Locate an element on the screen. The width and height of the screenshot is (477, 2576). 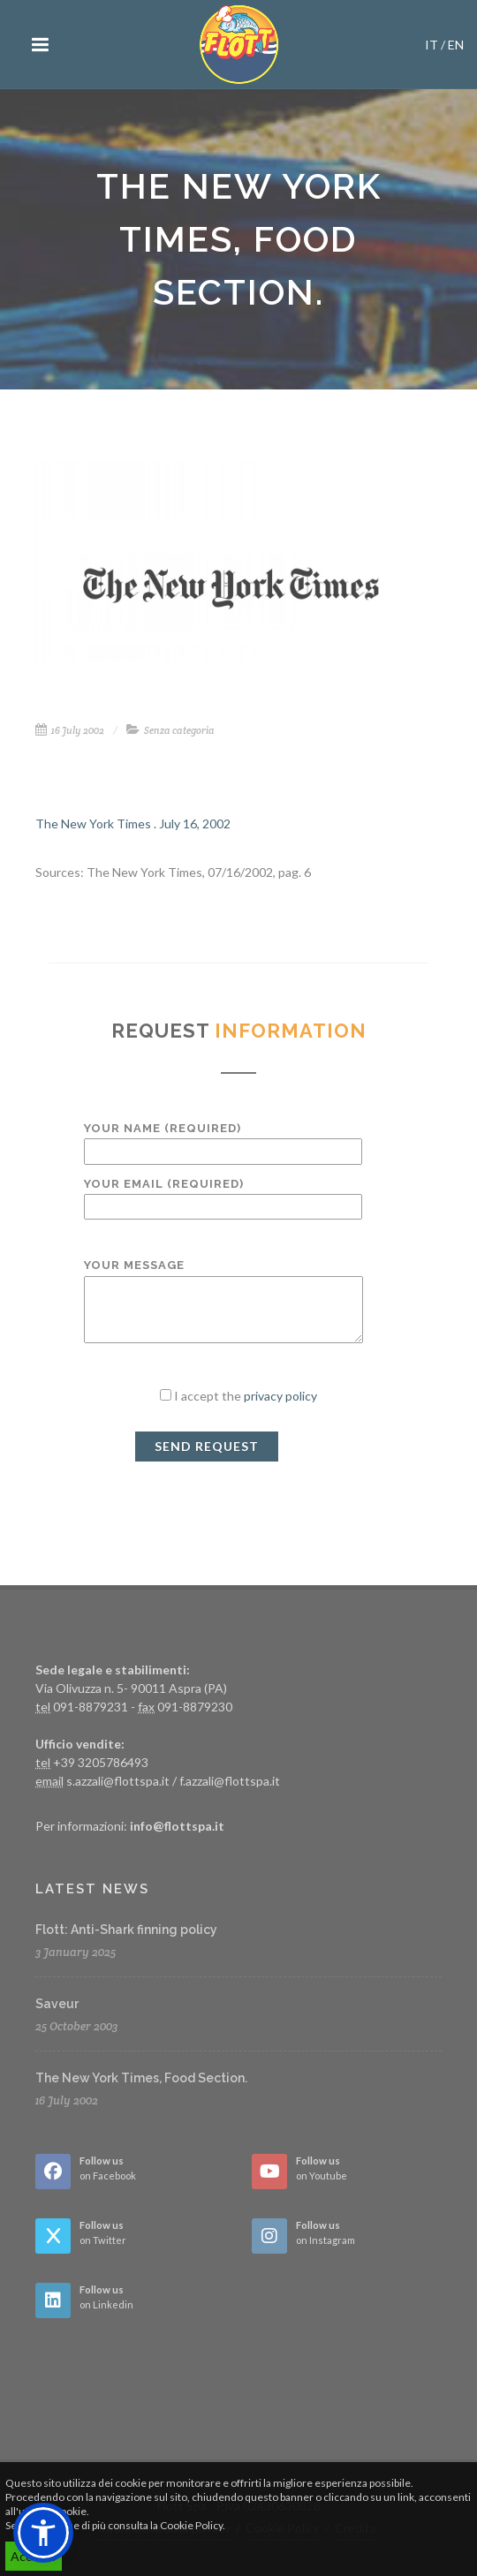
Flott: Anti-Shark finning policy is located at coordinates (126, 1930).